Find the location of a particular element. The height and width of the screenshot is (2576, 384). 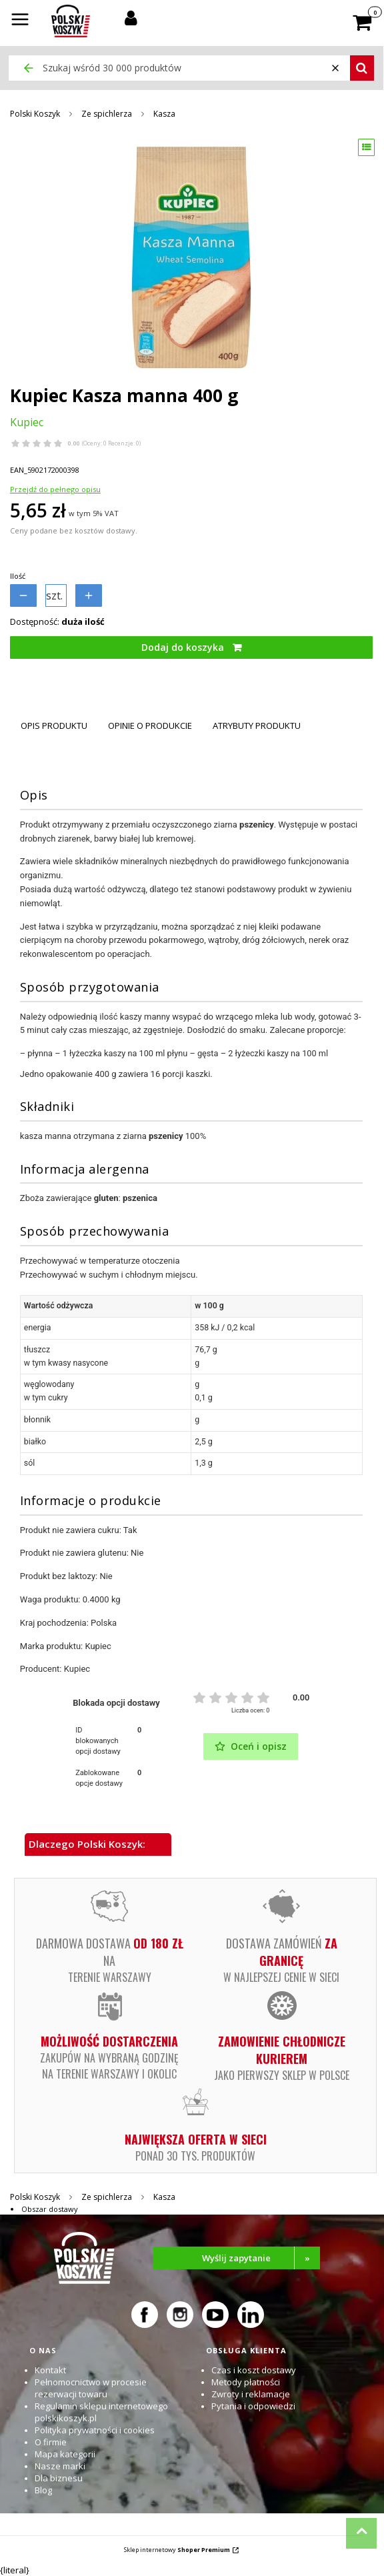

Kupiec [Producent: Kupiec (przejdź do produktów)] is located at coordinates (26, 422).